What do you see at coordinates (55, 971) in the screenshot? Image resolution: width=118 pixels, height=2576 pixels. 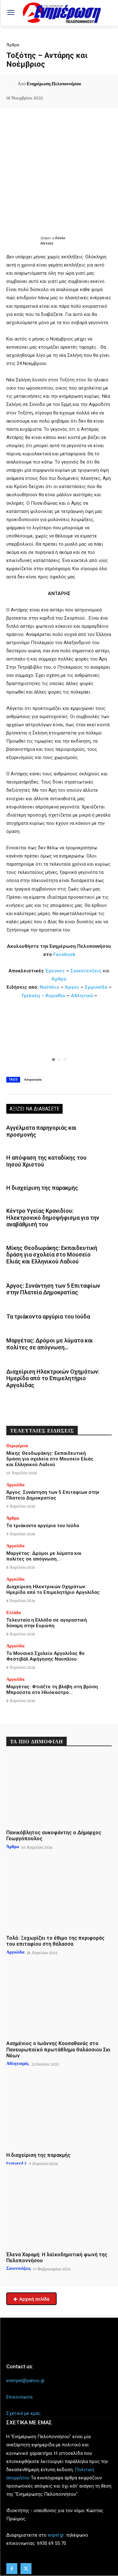 I see `Έρευνες` at bounding box center [55, 971].